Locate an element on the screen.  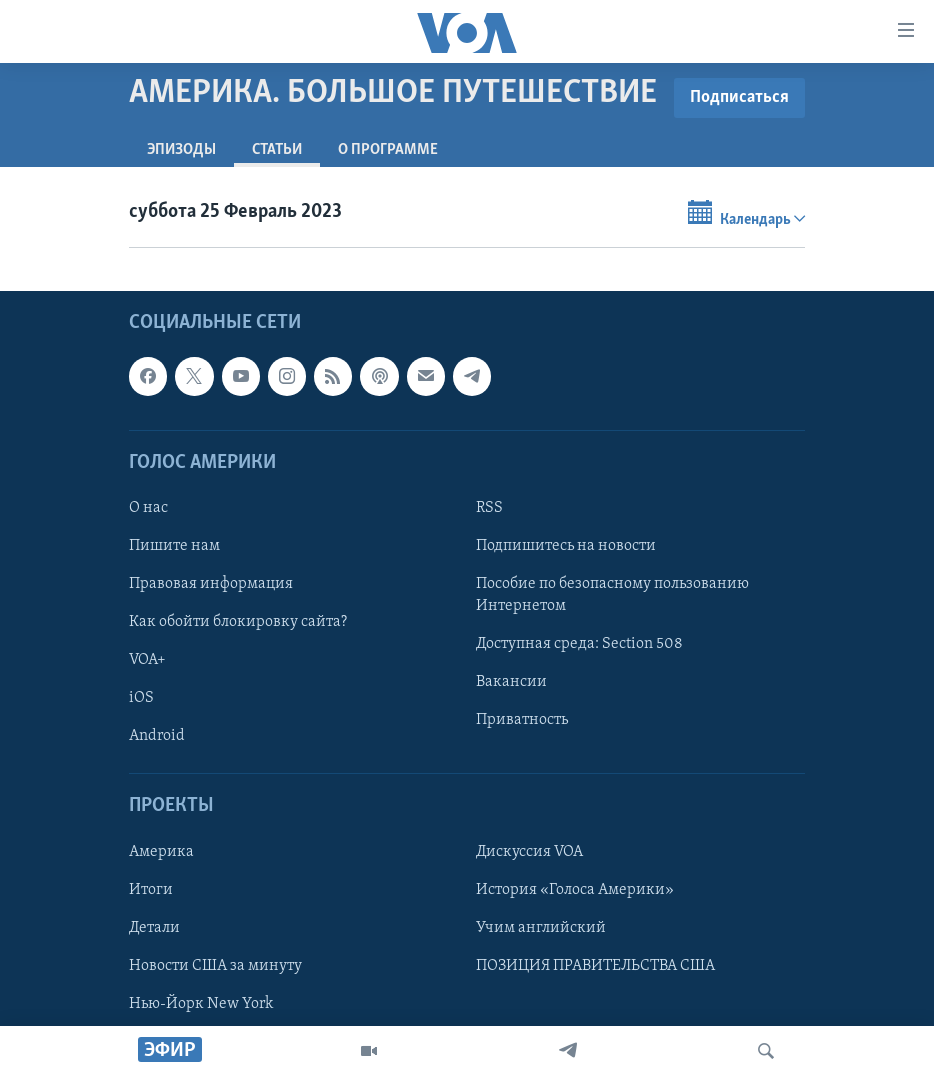
О нас is located at coordinates (148, 508).